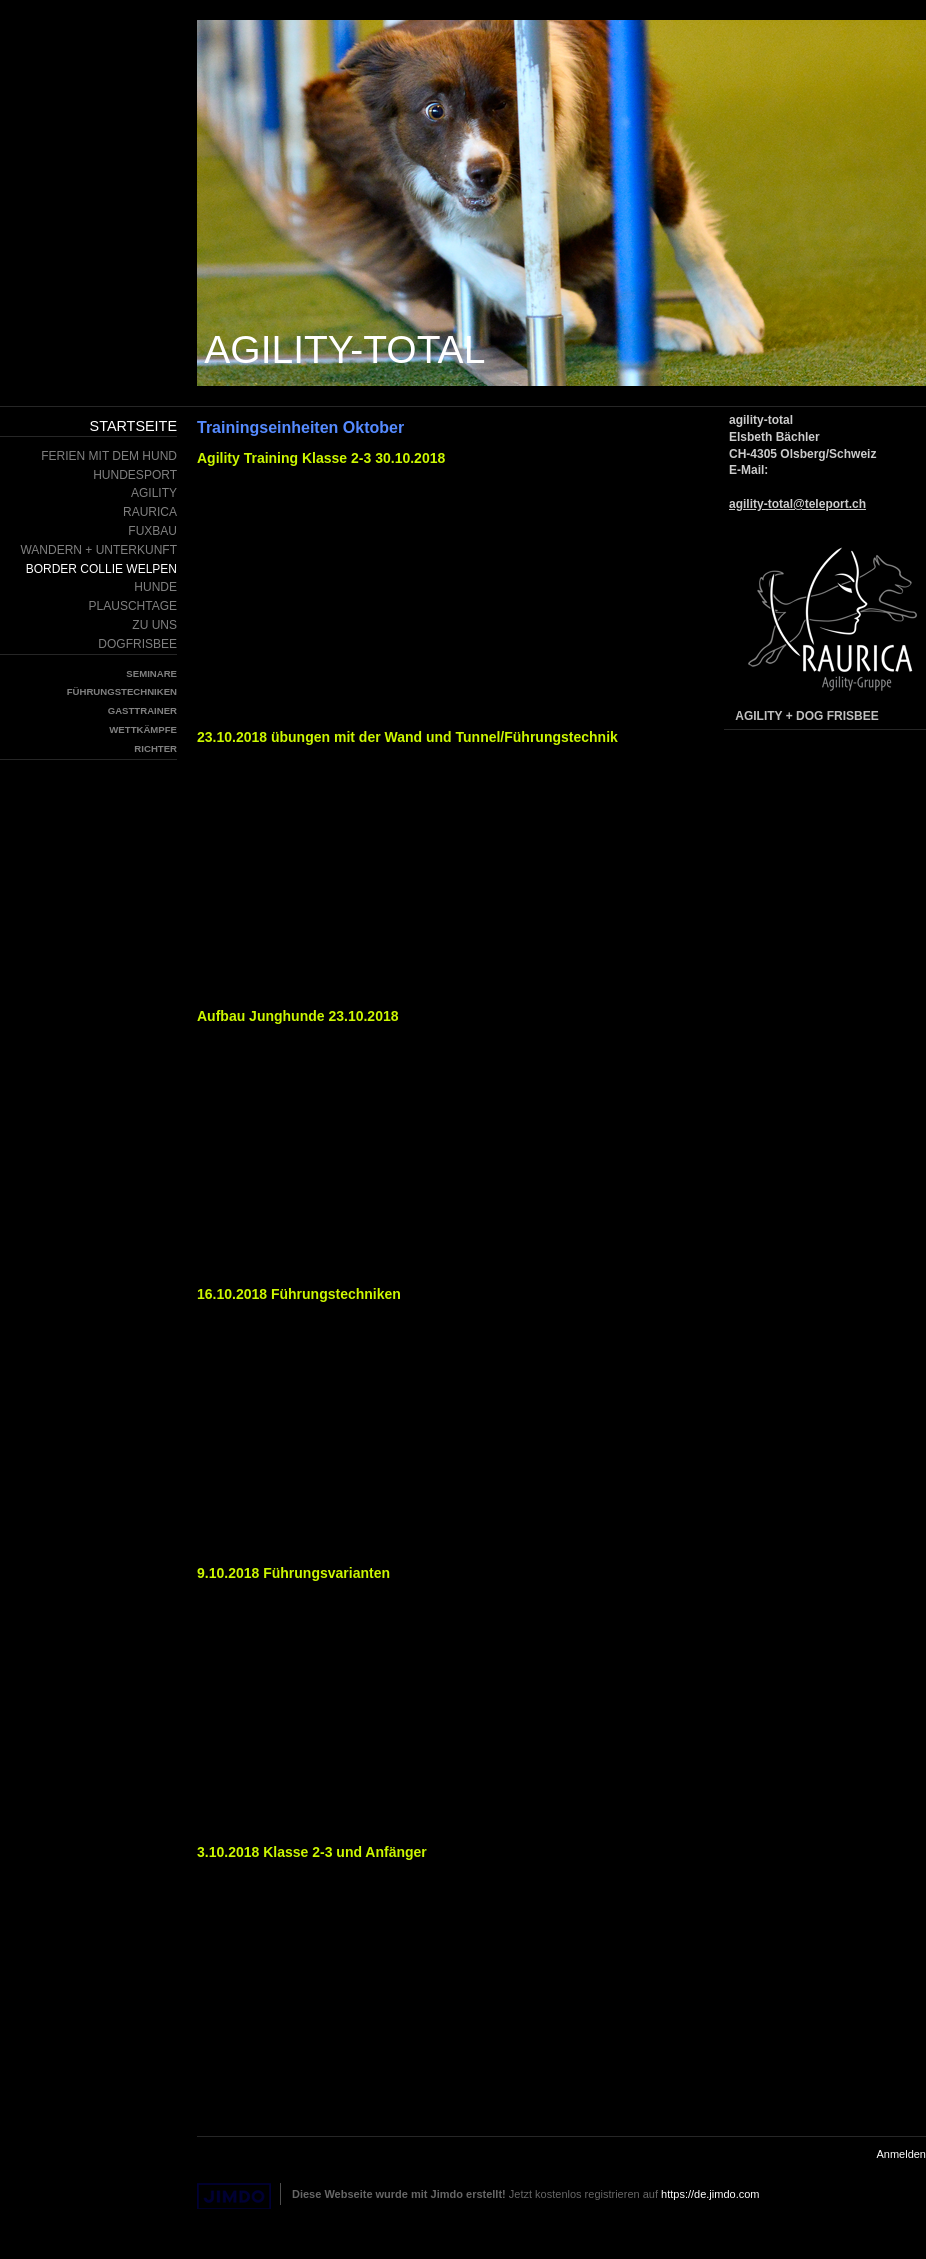 Image resolution: width=926 pixels, height=2259 pixels. What do you see at coordinates (901, 2154) in the screenshot?
I see `Anmelden` at bounding box center [901, 2154].